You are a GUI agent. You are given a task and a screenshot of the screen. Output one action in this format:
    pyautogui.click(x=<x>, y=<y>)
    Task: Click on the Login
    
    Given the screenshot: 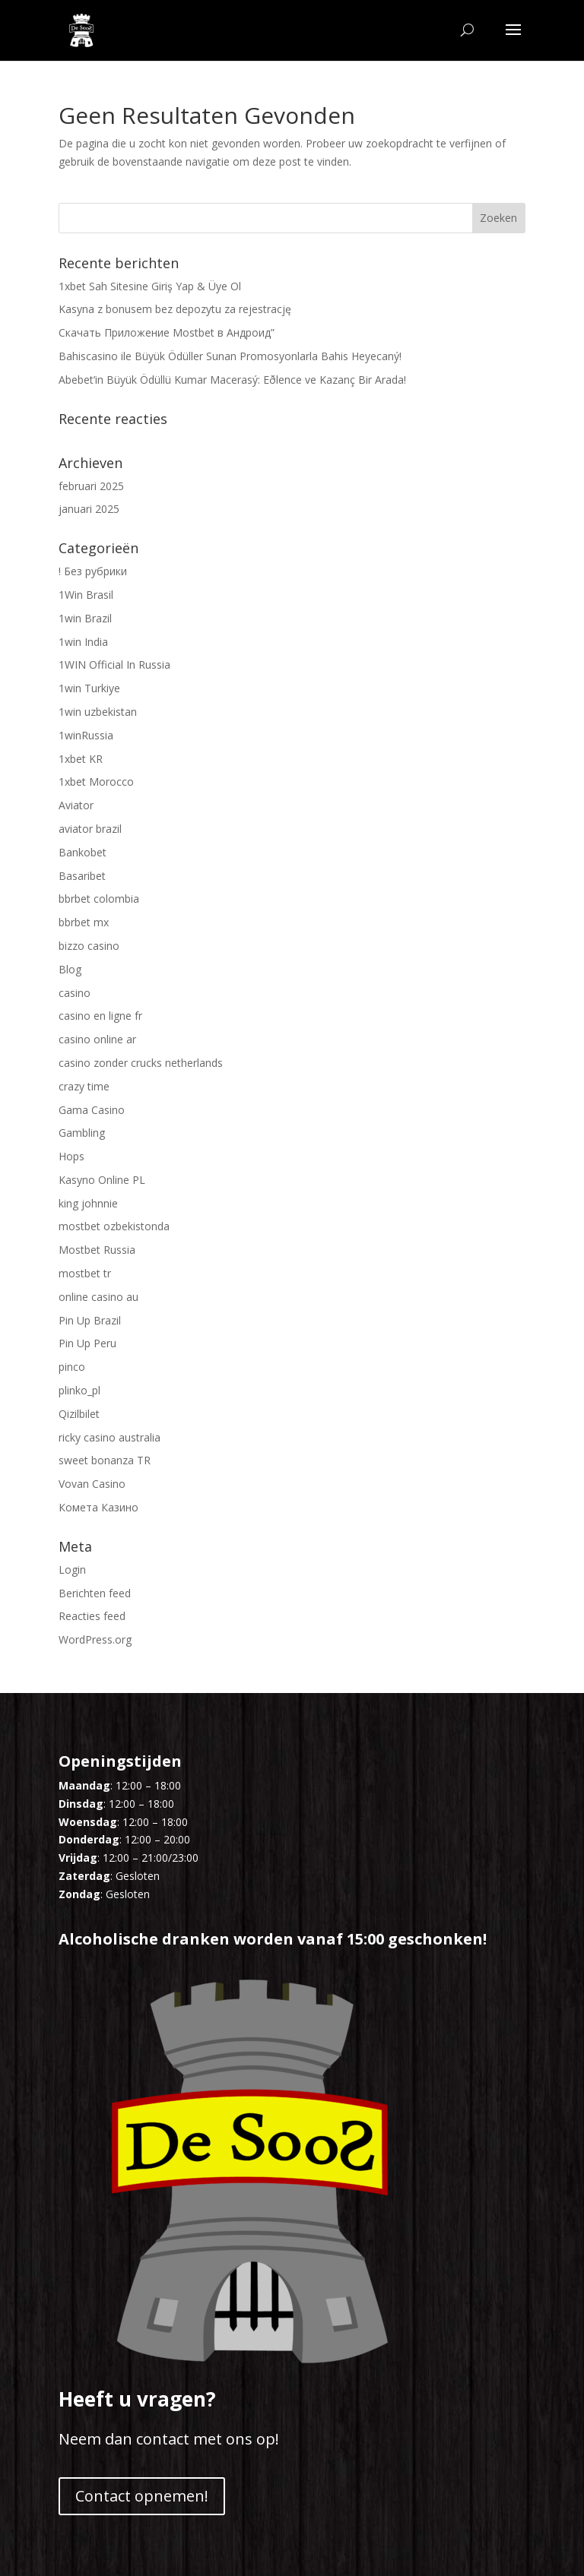 What is the action you would take?
    pyautogui.click(x=72, y=1569)
    